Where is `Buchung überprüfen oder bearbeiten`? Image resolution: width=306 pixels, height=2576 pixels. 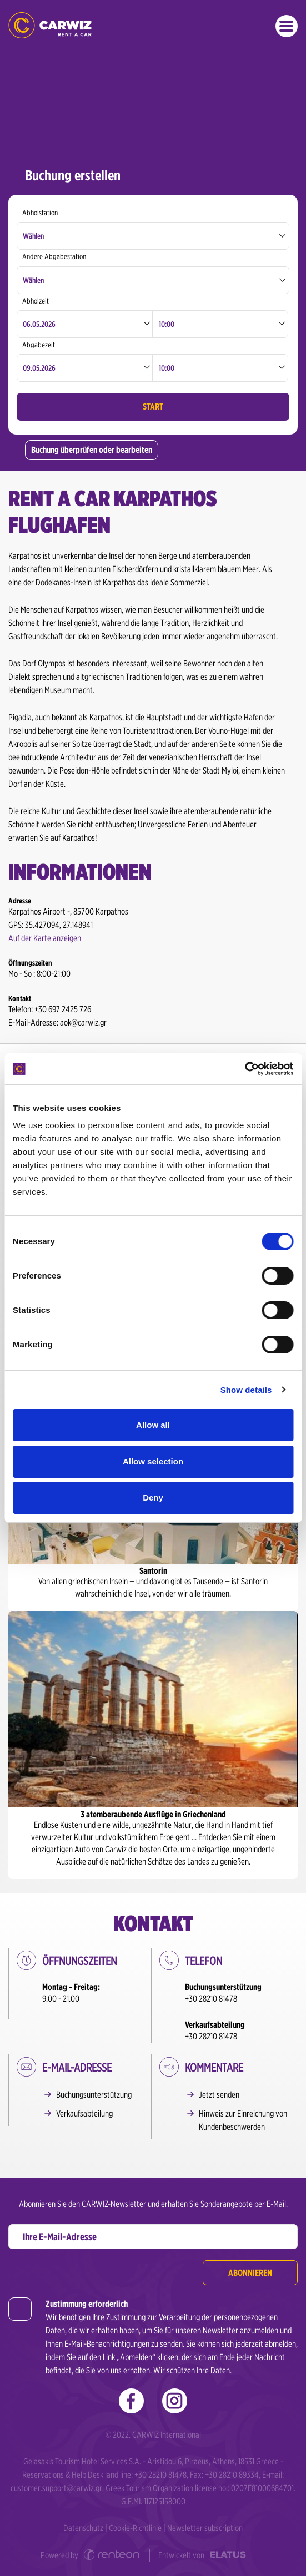 Buchung überprüfen oder bearbeiten is located at coordinates (91, 450).